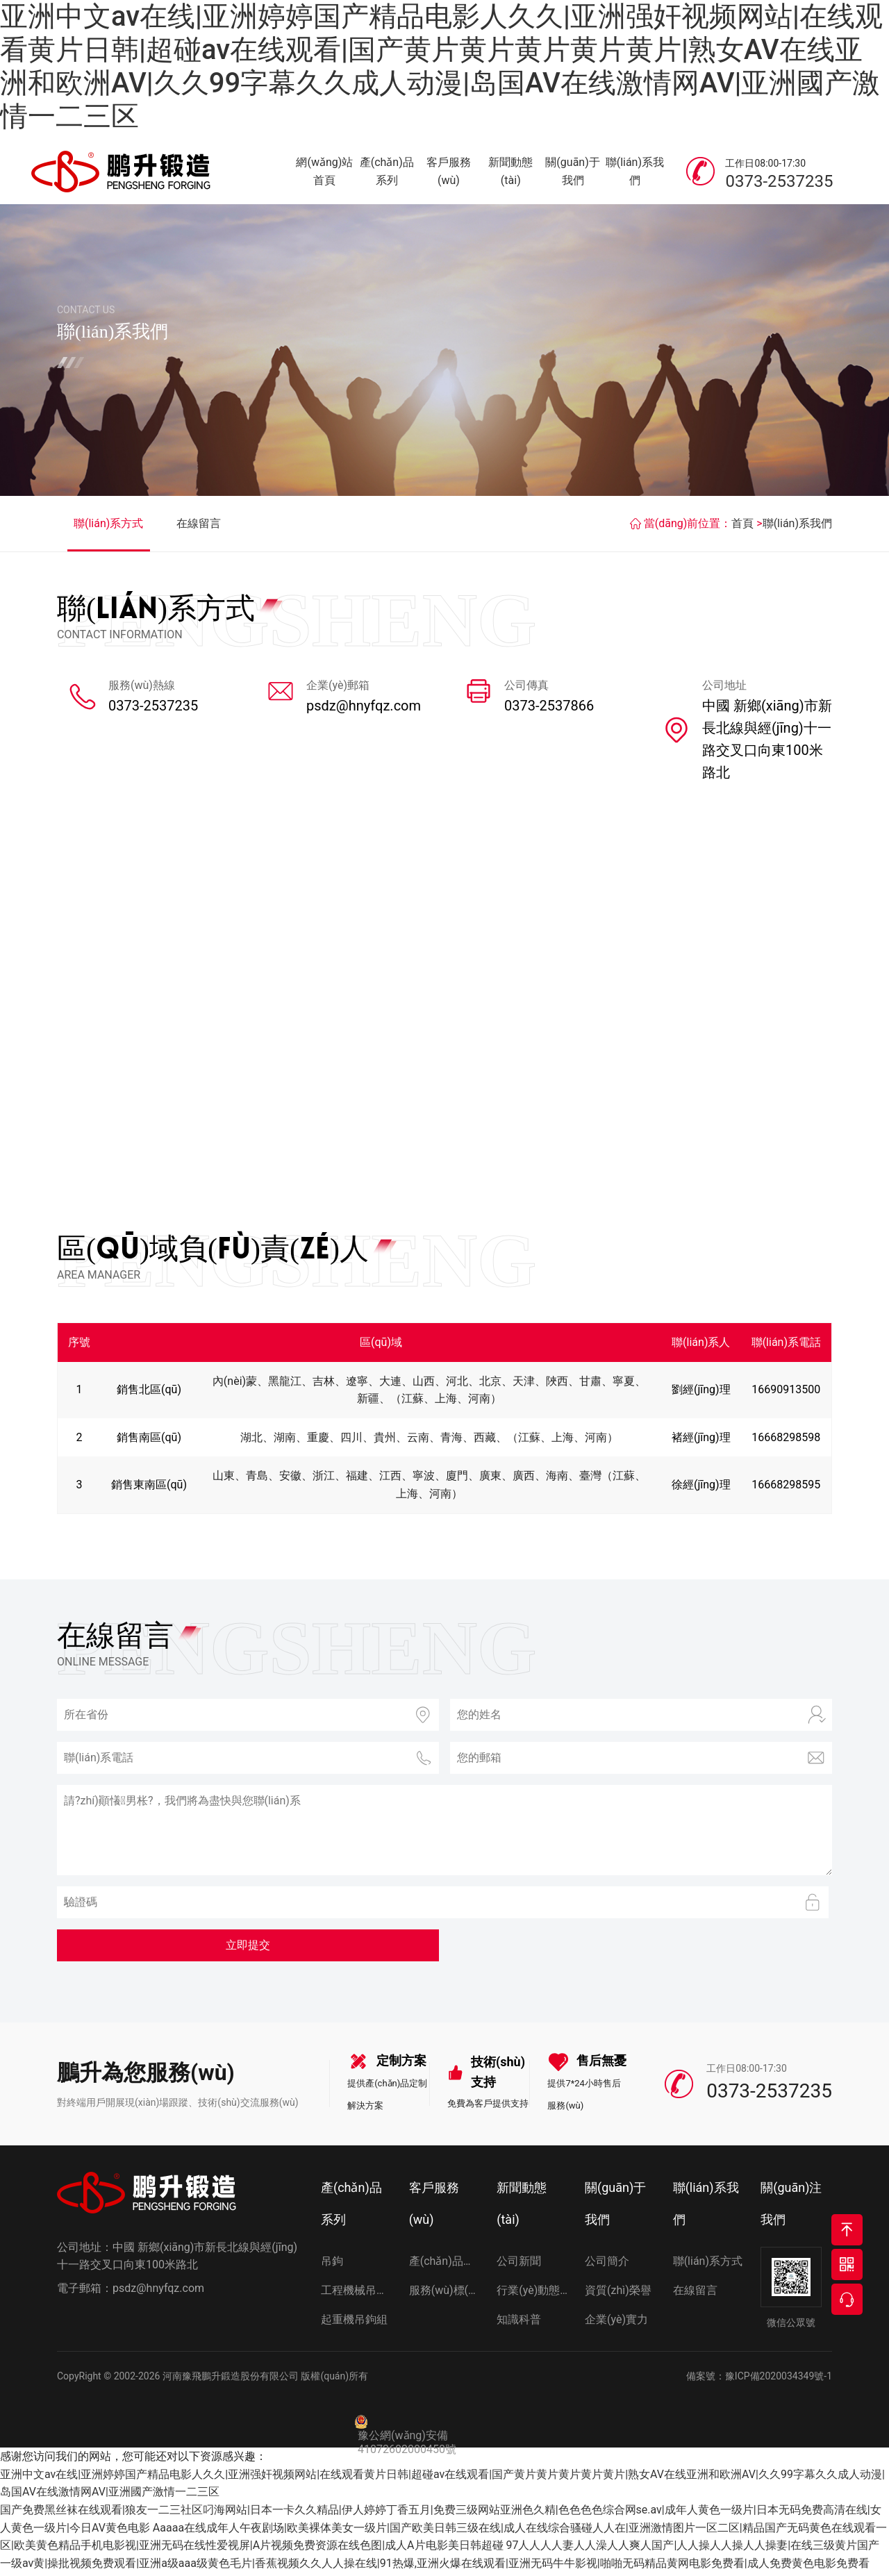 The image size is (889, 2576). Describe the element at coordinates (198, 527) in the screenshot. I see `在線留言` at that location.